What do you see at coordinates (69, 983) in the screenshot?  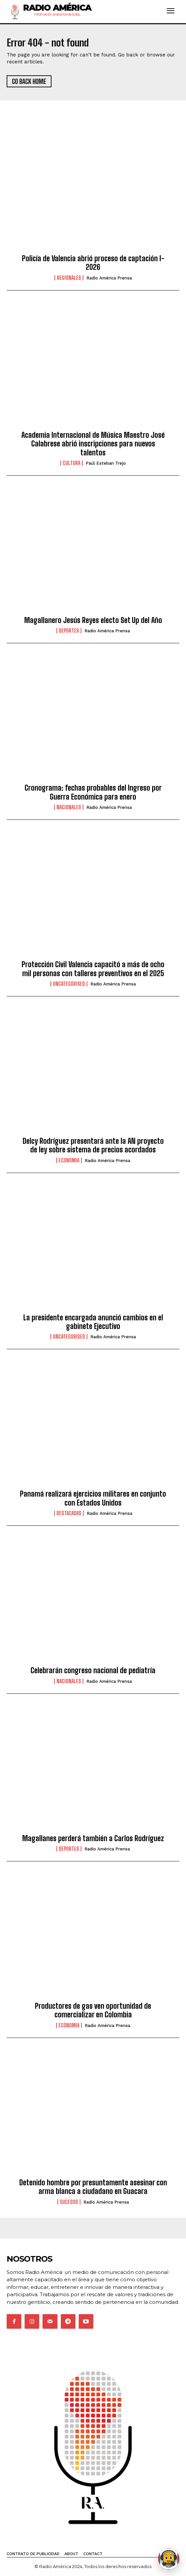 I see `Uncategorised` at bounding box center [69, 983].